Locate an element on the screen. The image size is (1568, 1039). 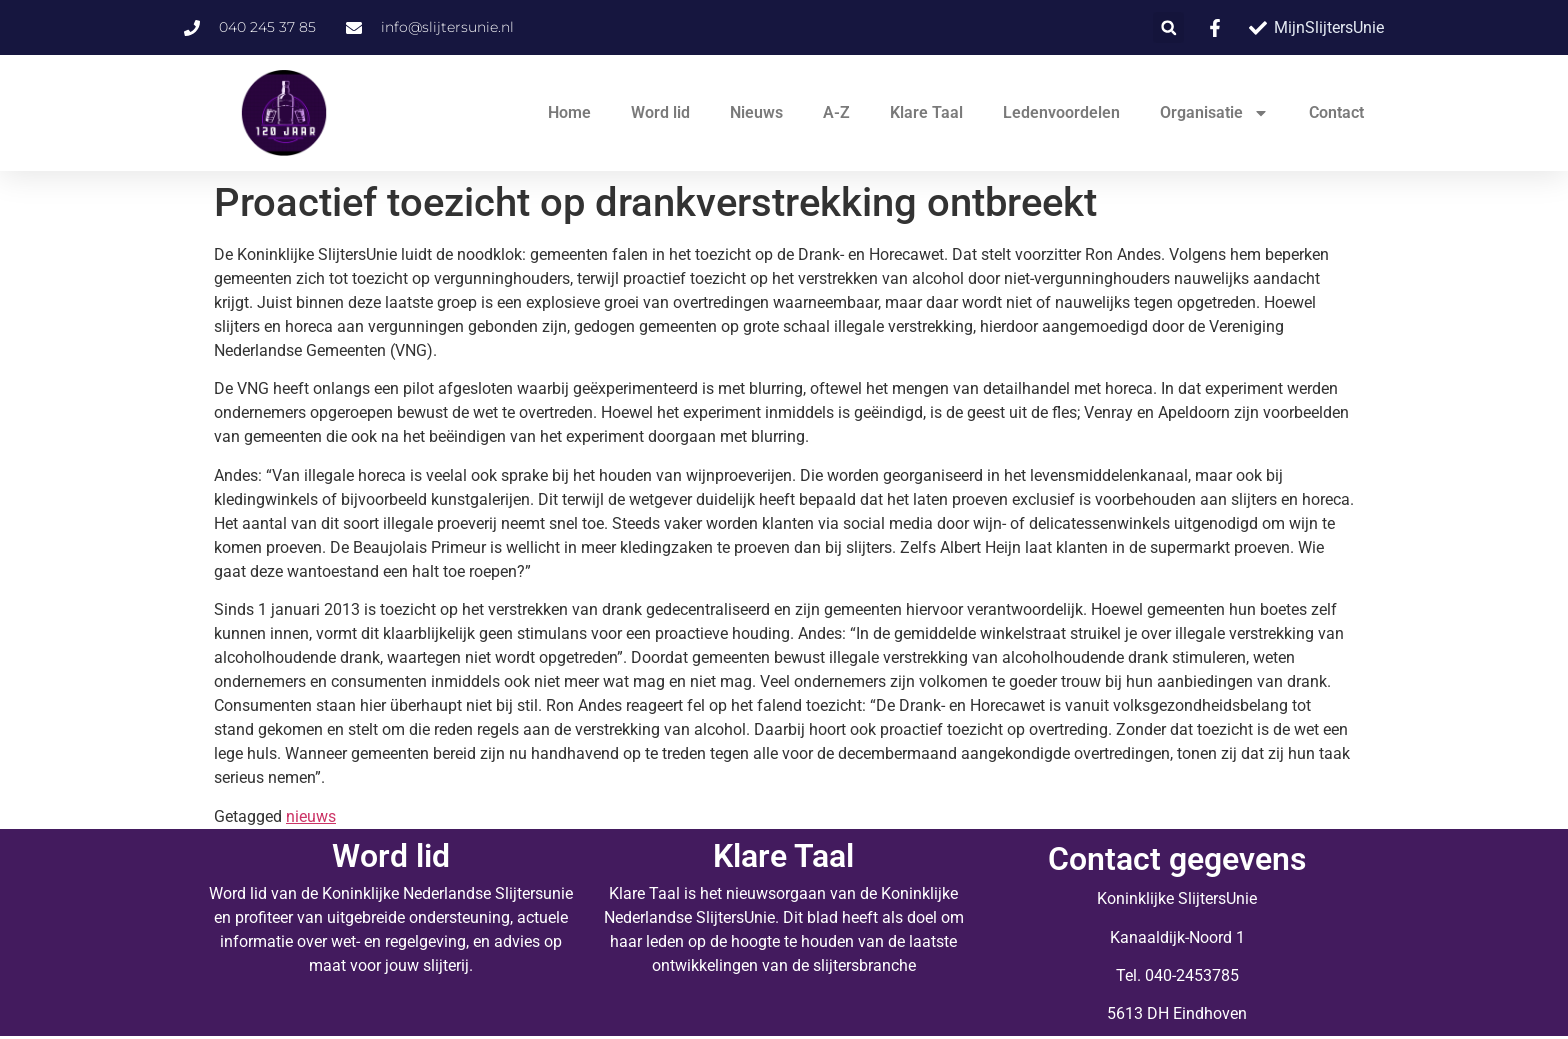
Nieuws is located at coordinates (756, 112).